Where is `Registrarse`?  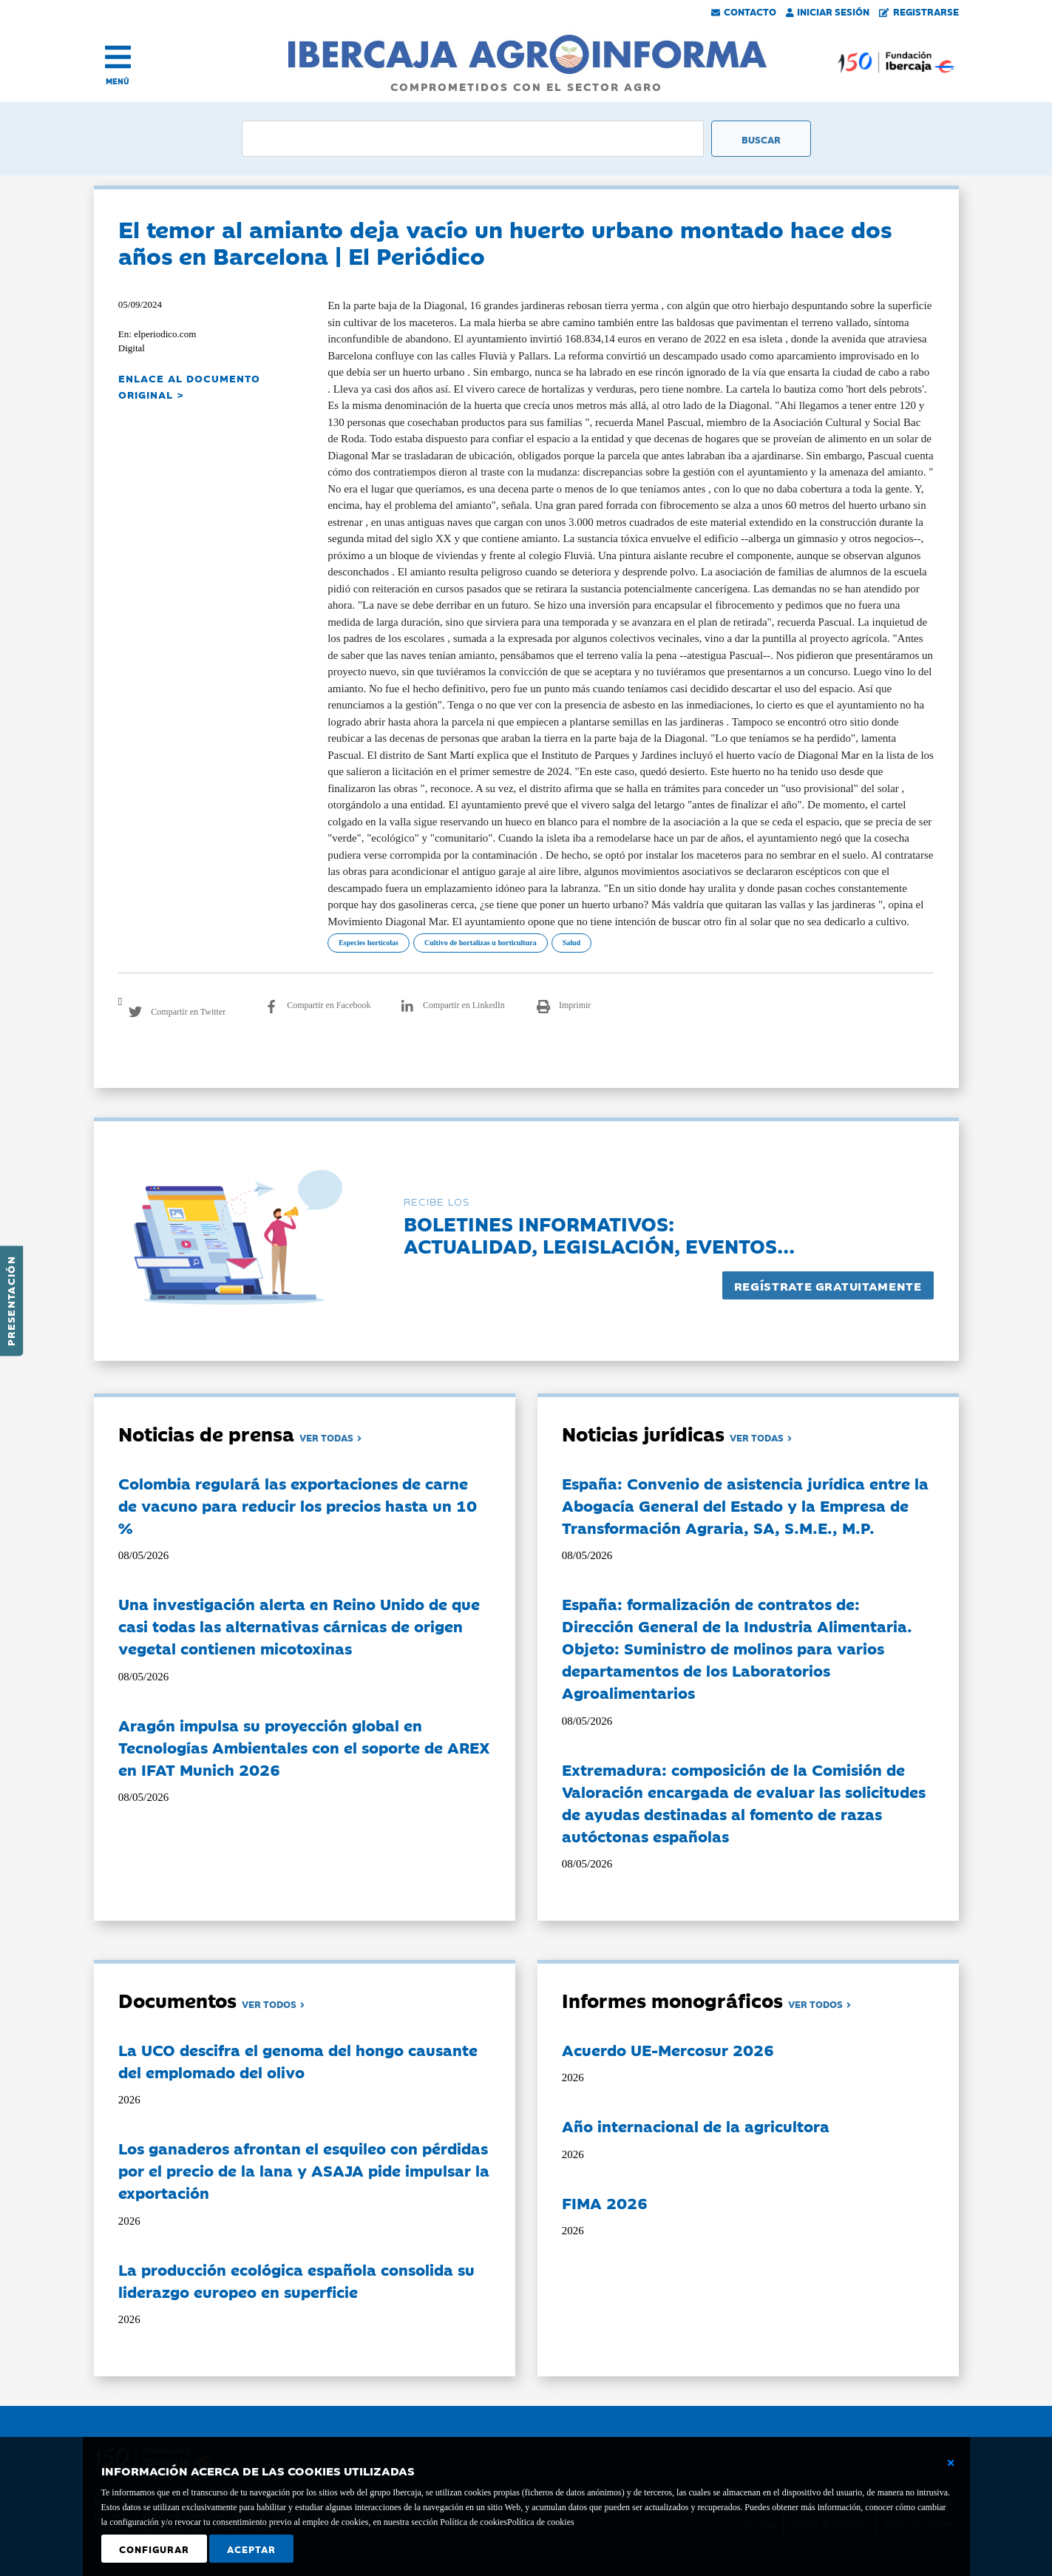 Registrarse is located at coordinates (919, 11).